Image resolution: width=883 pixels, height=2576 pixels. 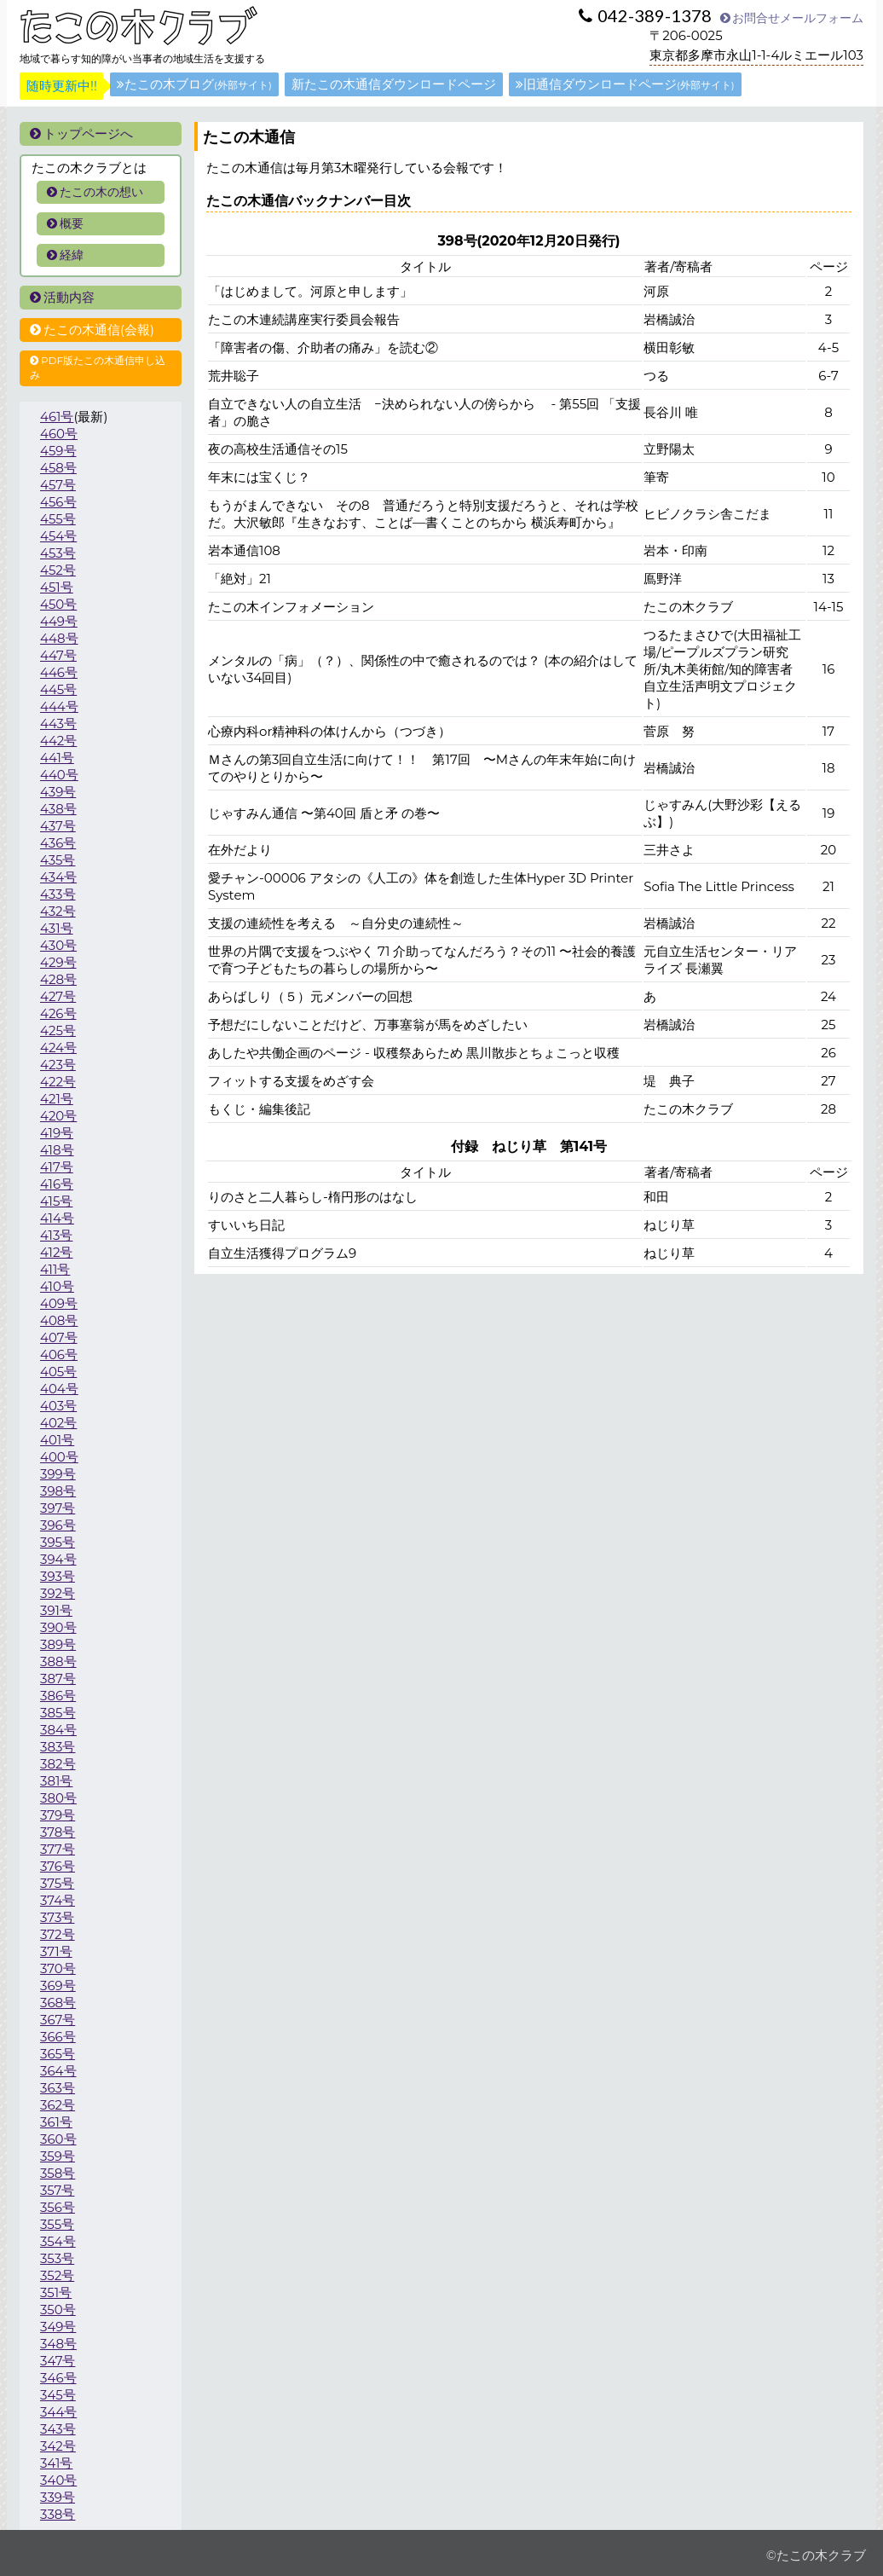 I want to click on 347号, so click(x=57, y=2361).